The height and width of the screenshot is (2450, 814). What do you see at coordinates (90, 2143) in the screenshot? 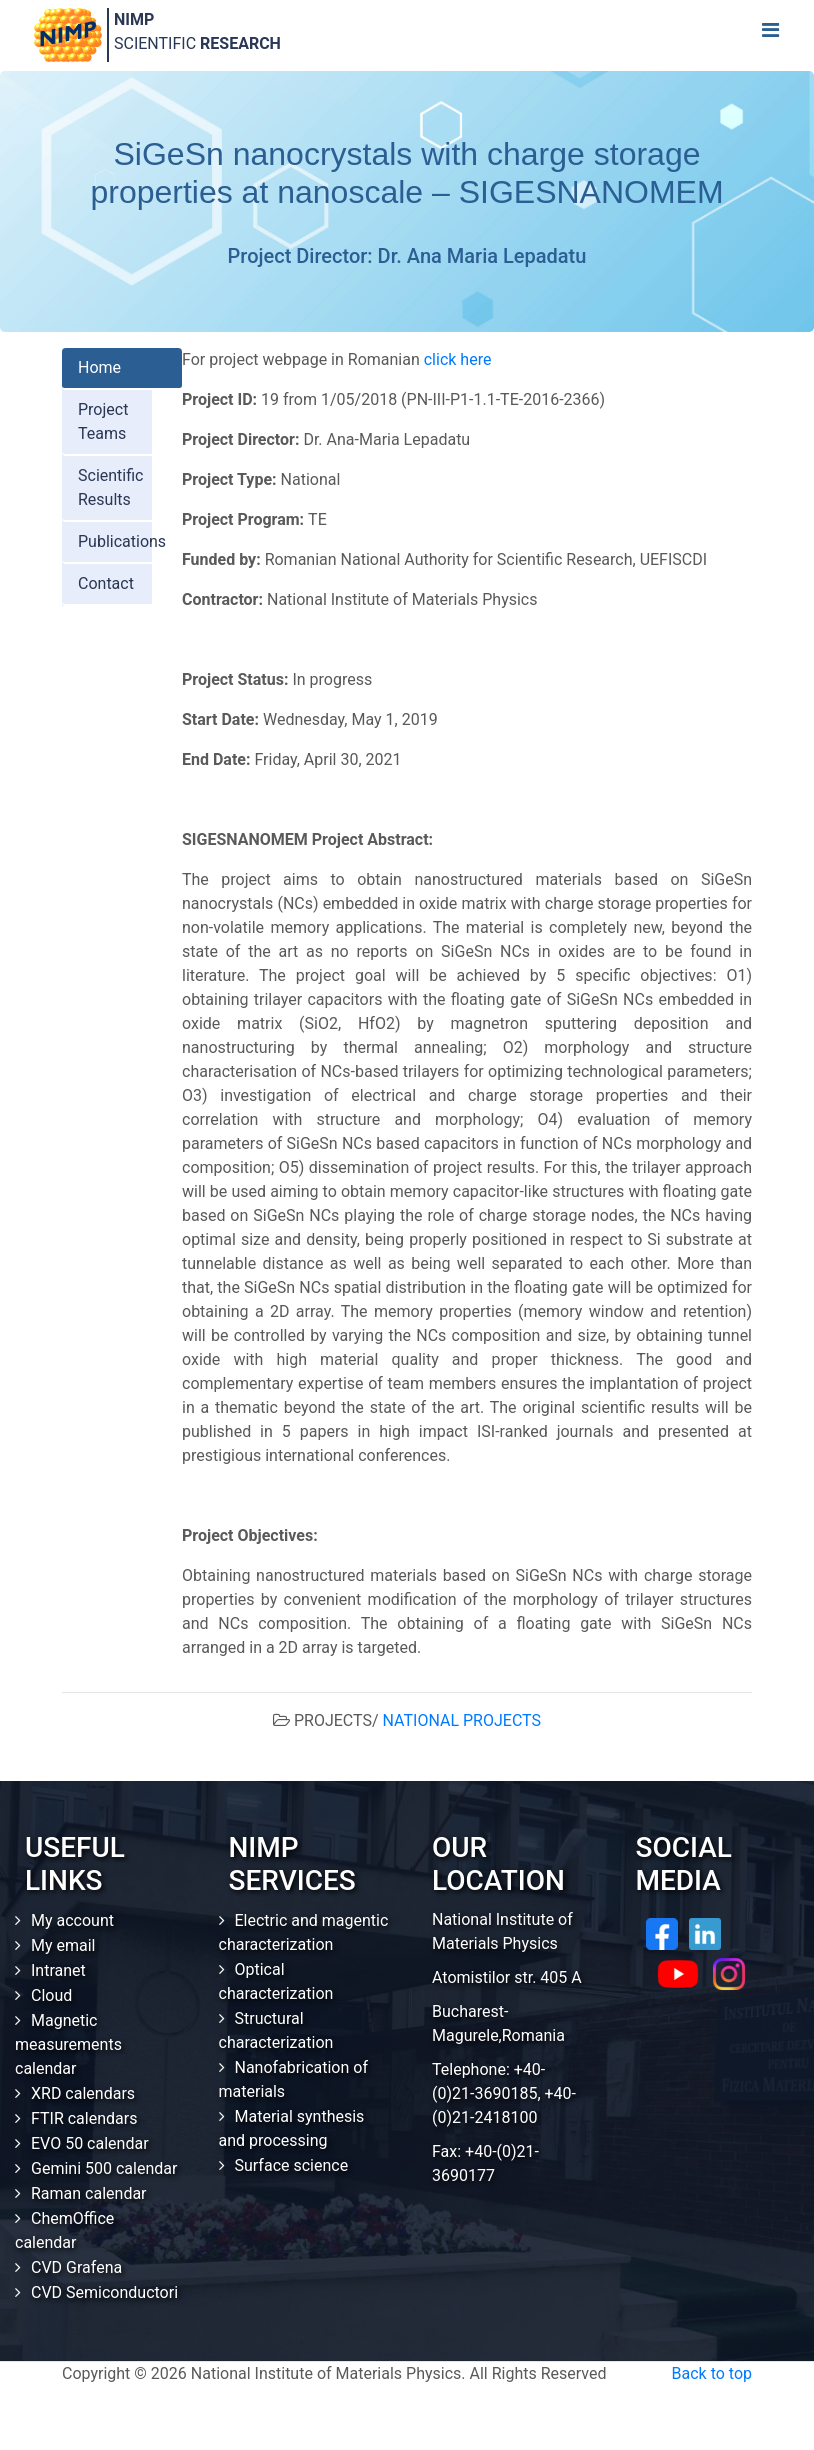
I see `EVO 50 calendar` at bounding box center [90, 2143].